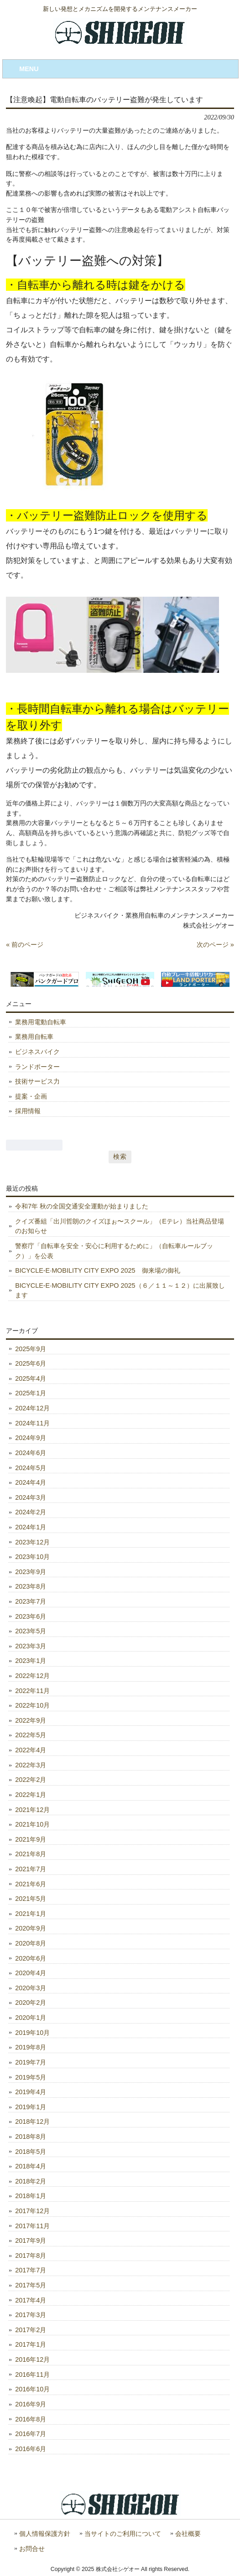 This screenshot has width=240, height=2576. I want to click on 2021年12月, so click(32, 1809).